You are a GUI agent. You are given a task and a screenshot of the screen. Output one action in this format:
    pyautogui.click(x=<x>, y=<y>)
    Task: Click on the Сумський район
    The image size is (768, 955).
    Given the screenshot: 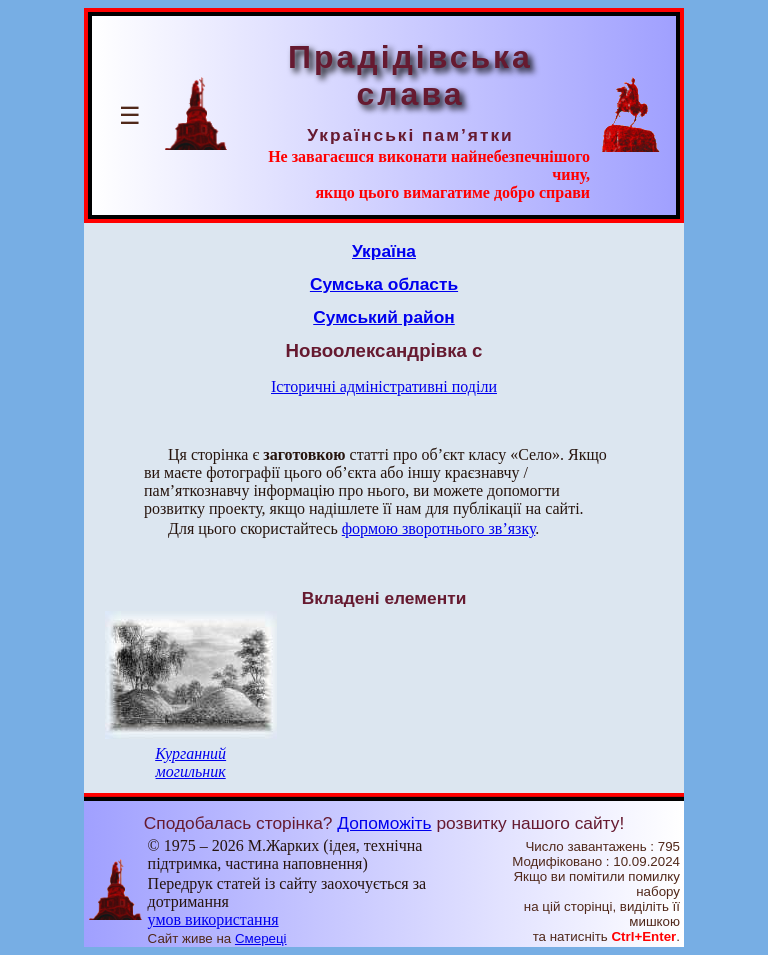 What is the action you would take?
    pyautogui.click(x=384, y=317)
    